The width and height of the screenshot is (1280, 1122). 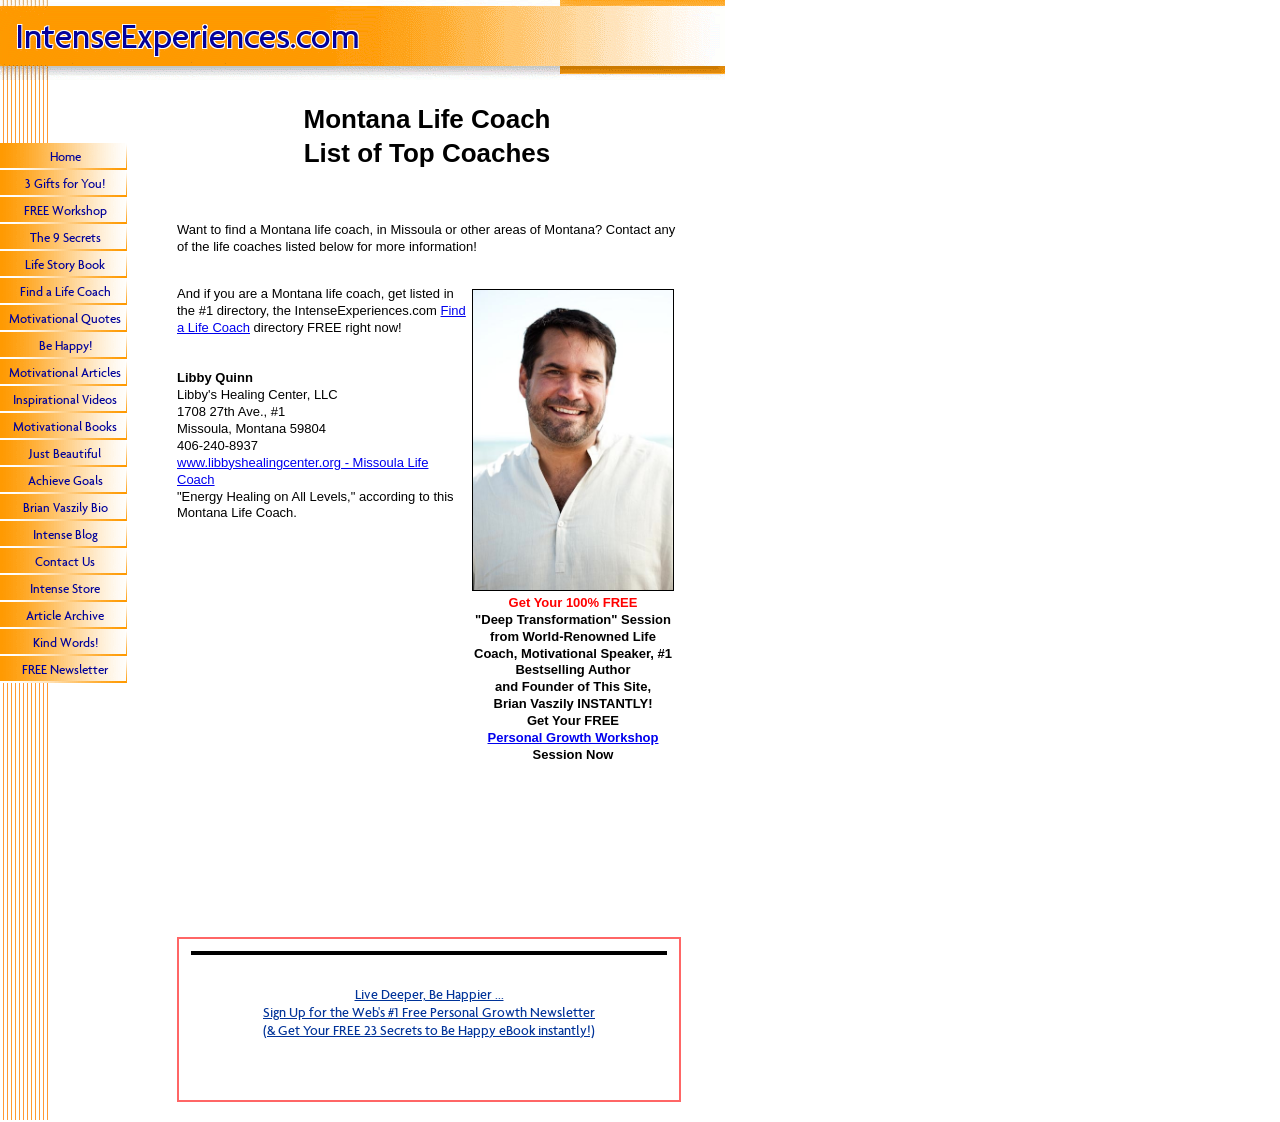 What do you see at coordinates (65, 561) in the screenshot?
I see `Contact Us` at bounding box center [65, 561].